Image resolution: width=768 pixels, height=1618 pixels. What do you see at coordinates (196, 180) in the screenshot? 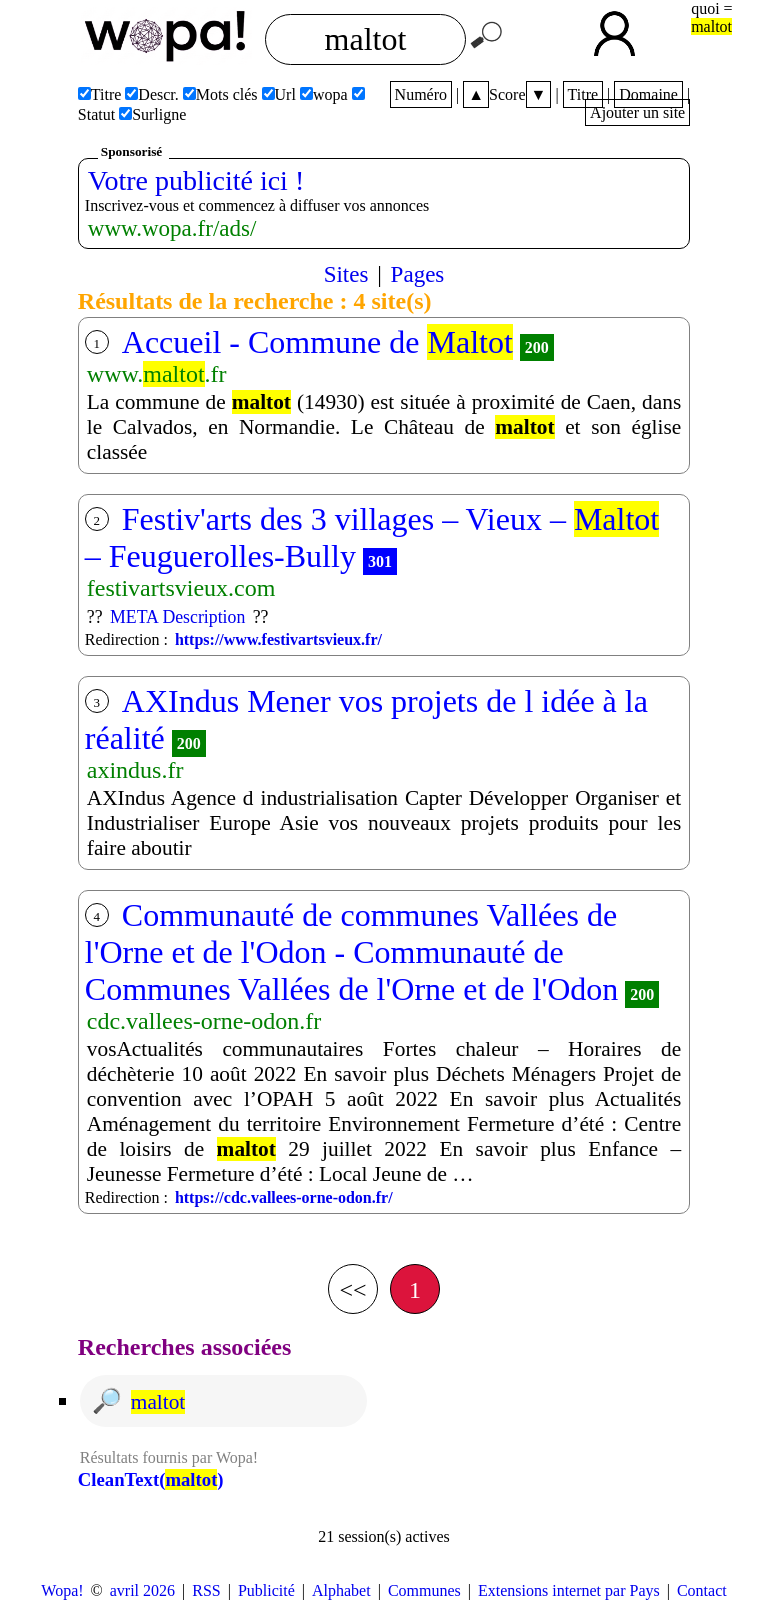
I see `Votre publicité ici !` at bounding box center [196, 180].